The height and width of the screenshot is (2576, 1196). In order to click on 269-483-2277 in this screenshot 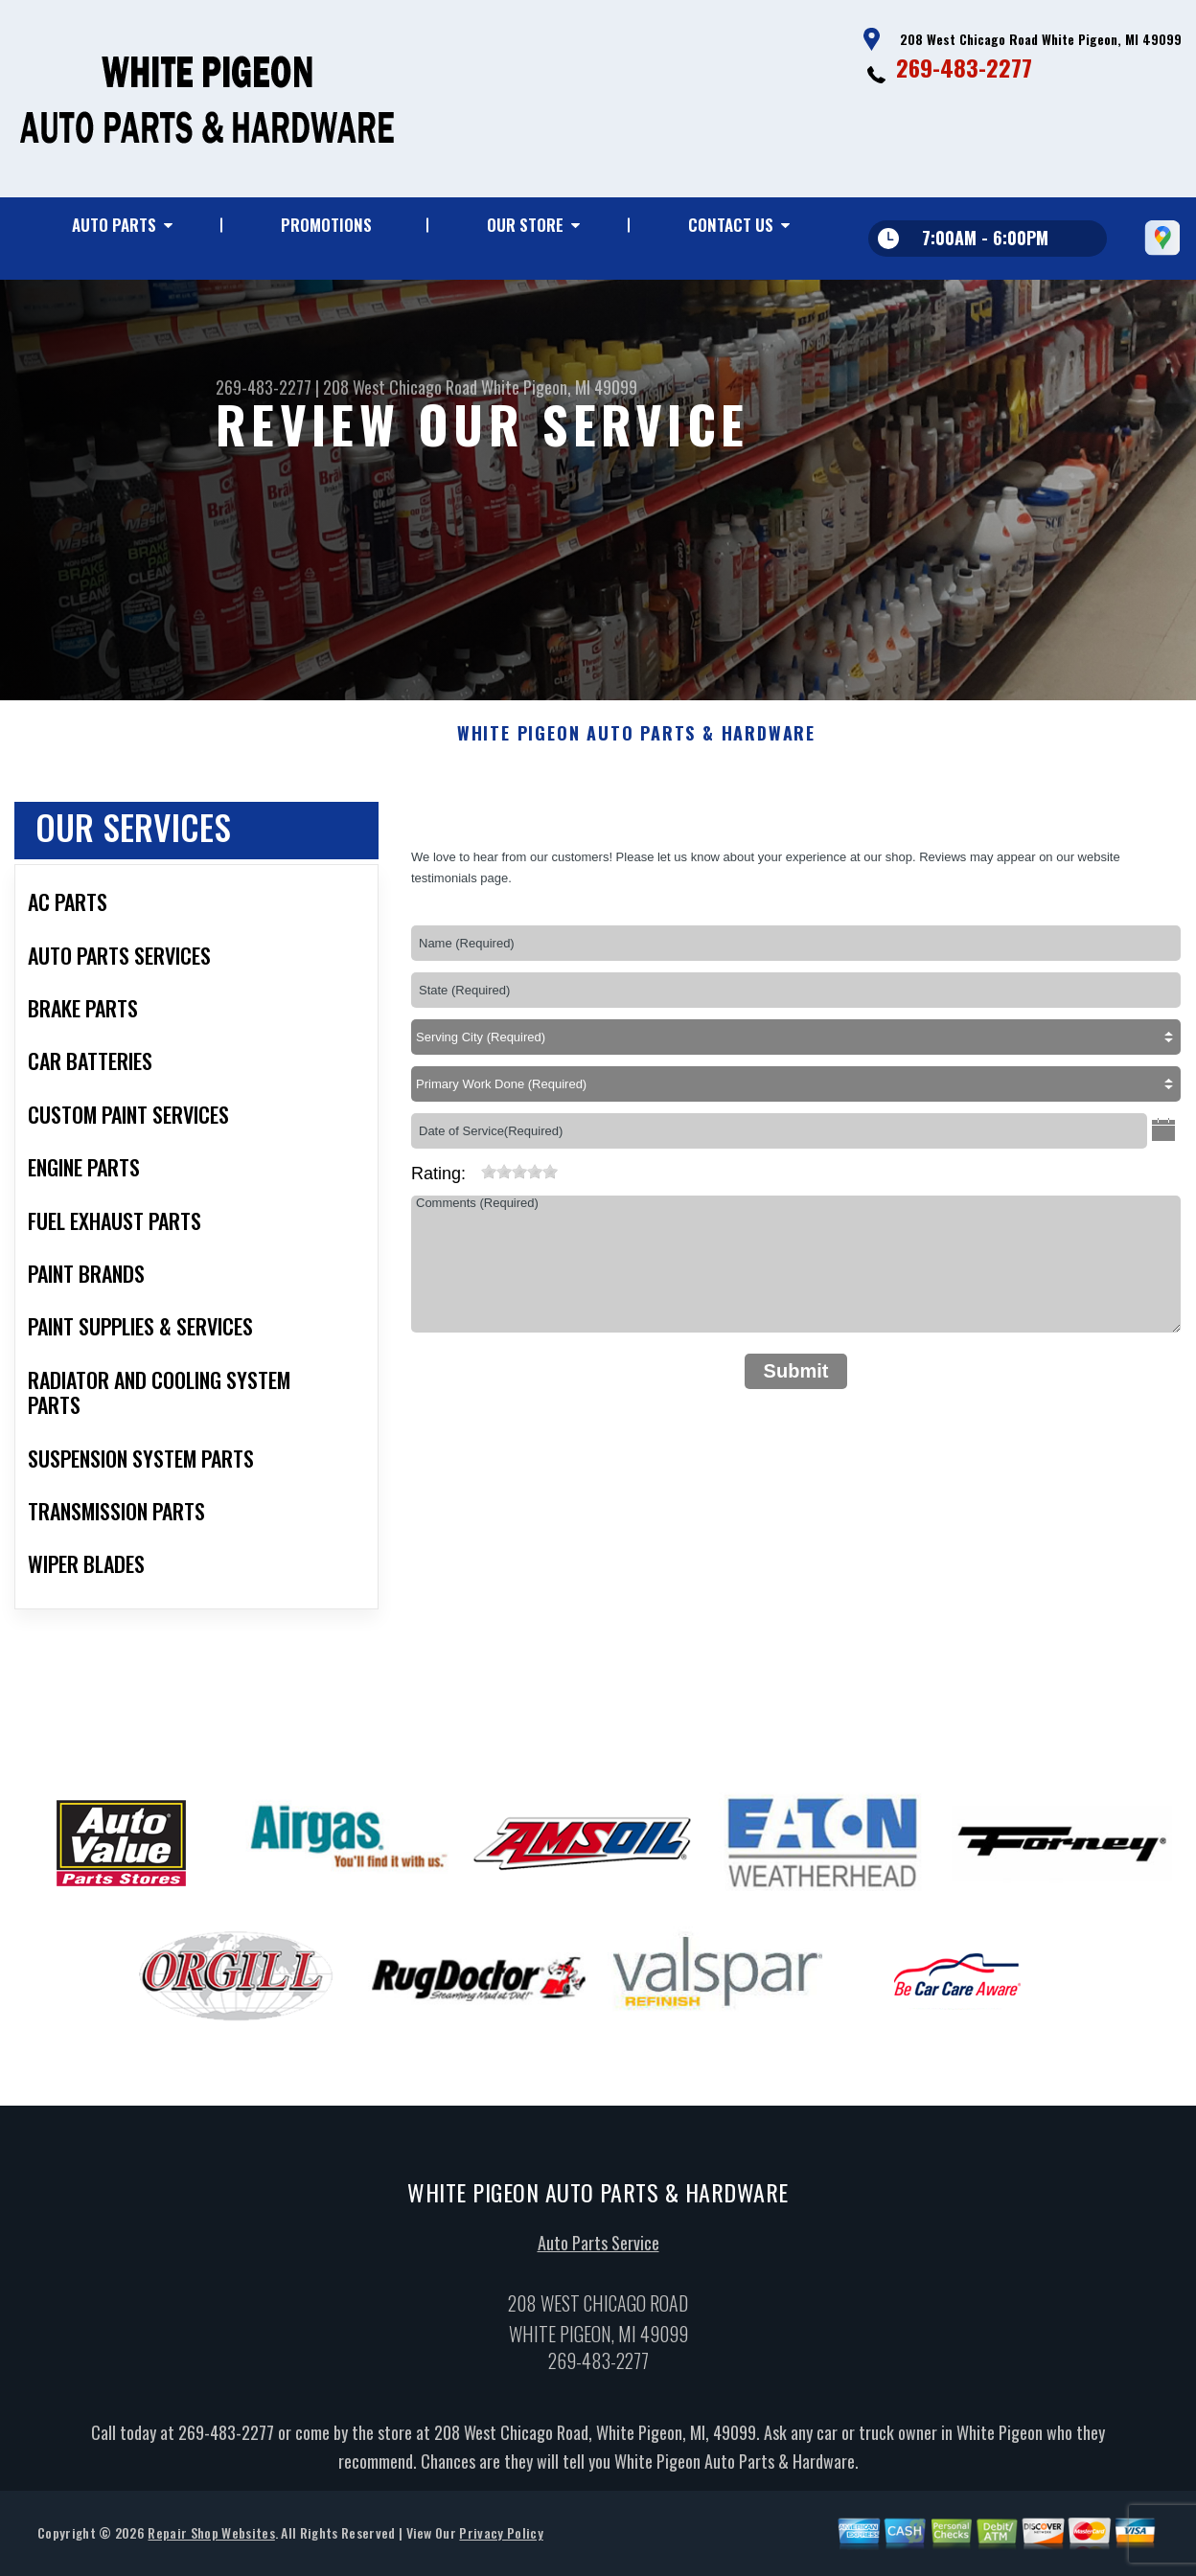, I will do `click(964, 67)`.